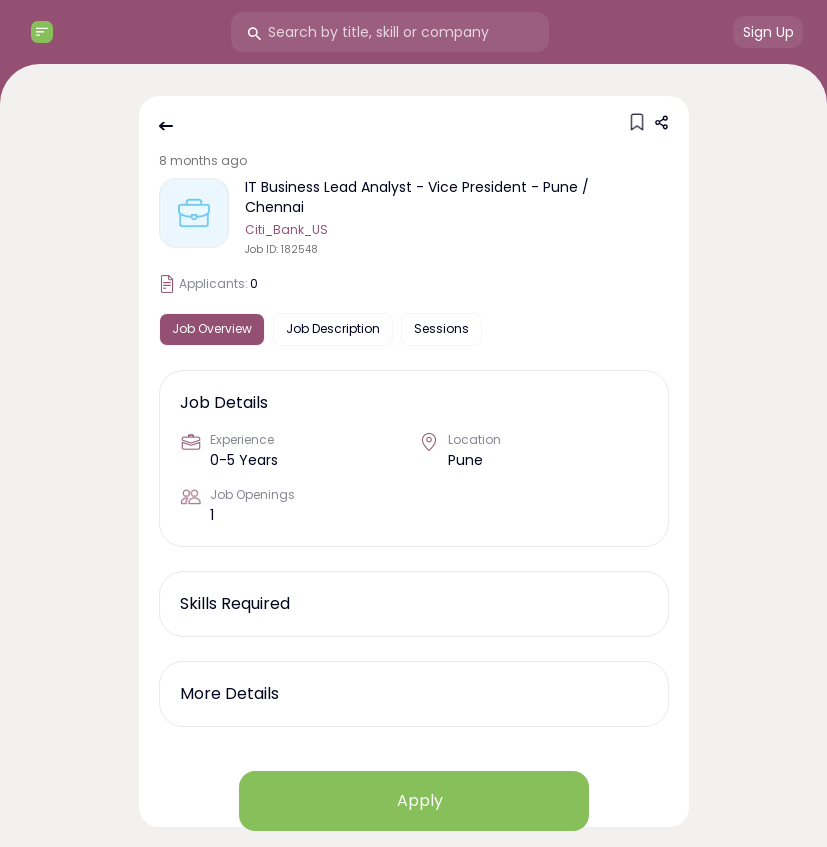 This screenshot has width=827, height=847. Describe the element at coordinates (212, 328) in the screenshot. I see `Job Overview` at that location.